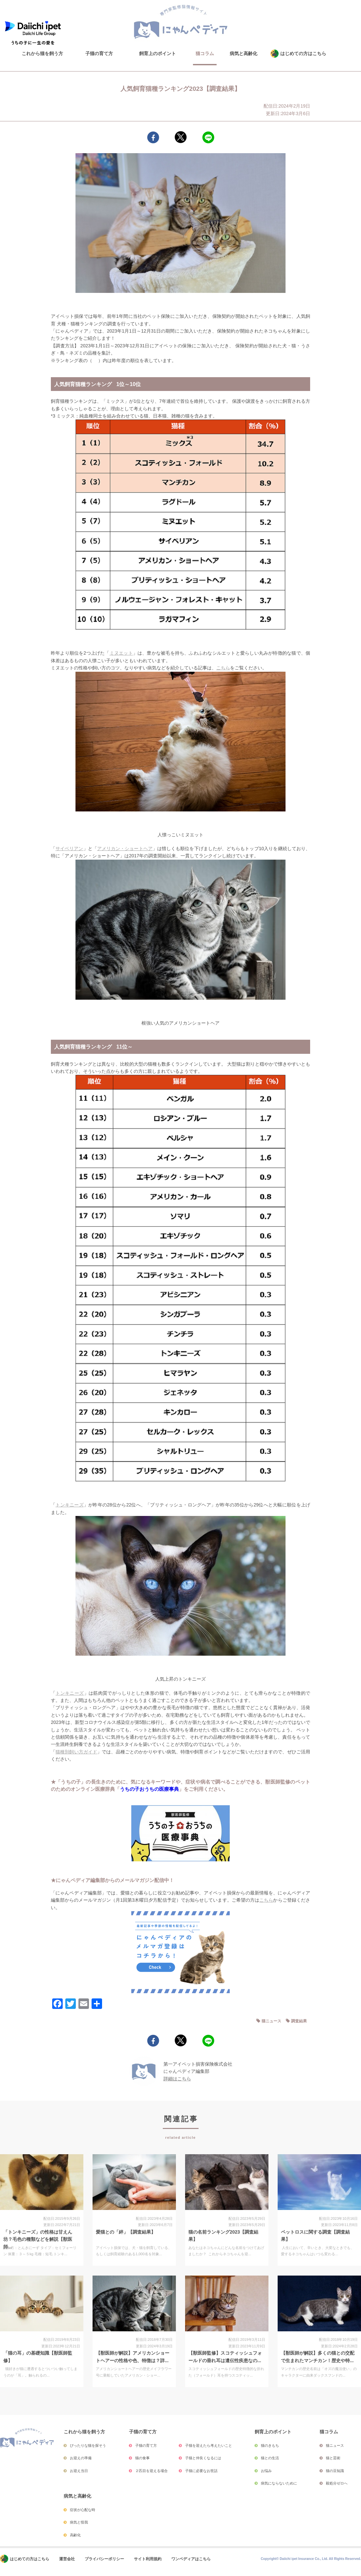 The height and width of the screenshot is (2576, 361). What do you see at coordinates (81, 2458) in the screenshot?
I see `お迎えの準備` at bounding box center [81, 2458].